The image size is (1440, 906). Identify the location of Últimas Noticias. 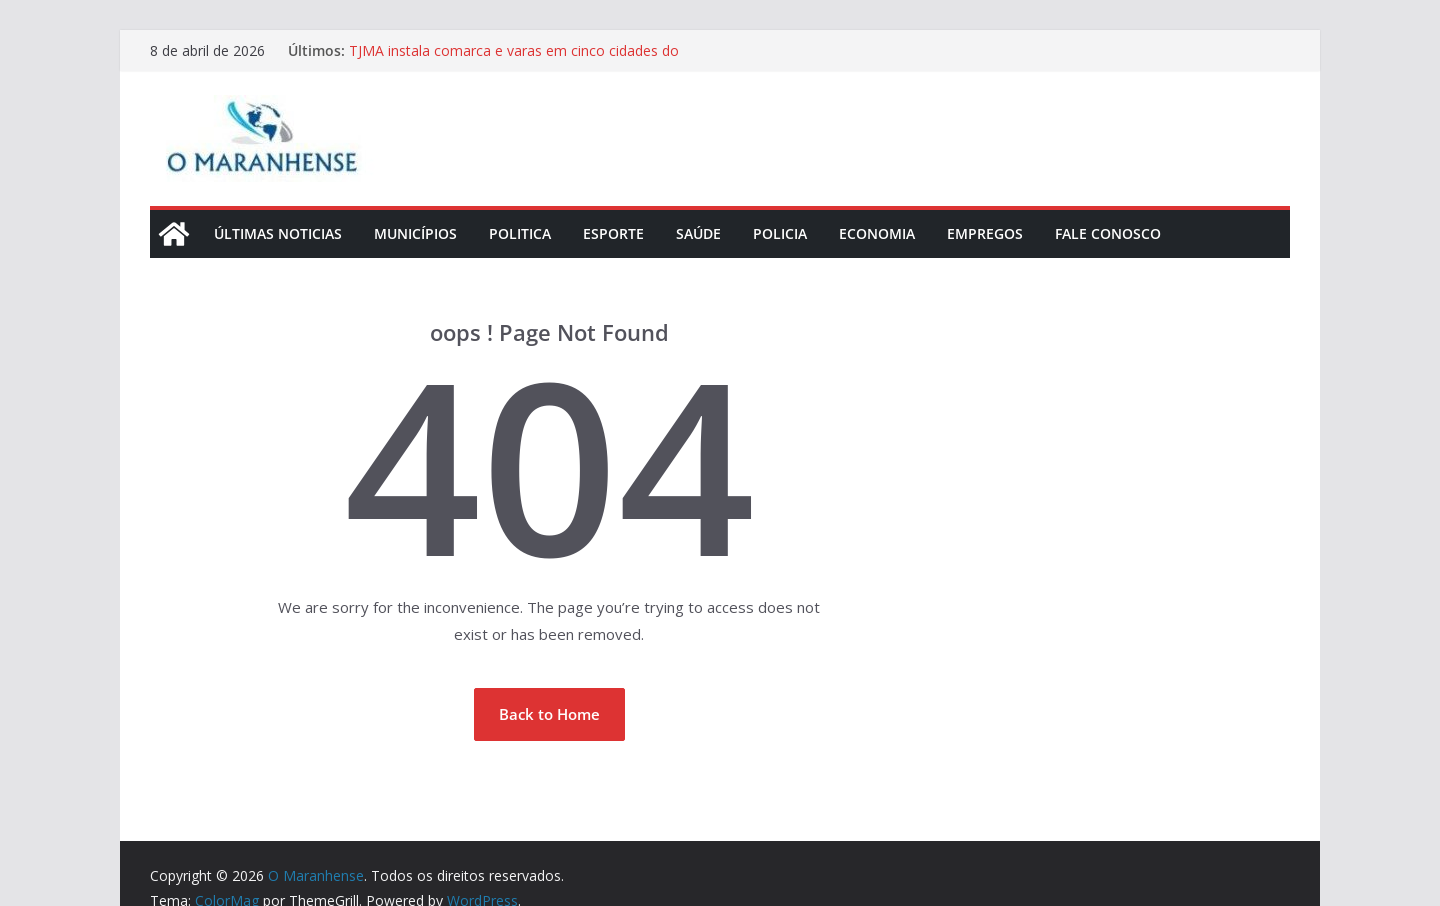
(278, 233).